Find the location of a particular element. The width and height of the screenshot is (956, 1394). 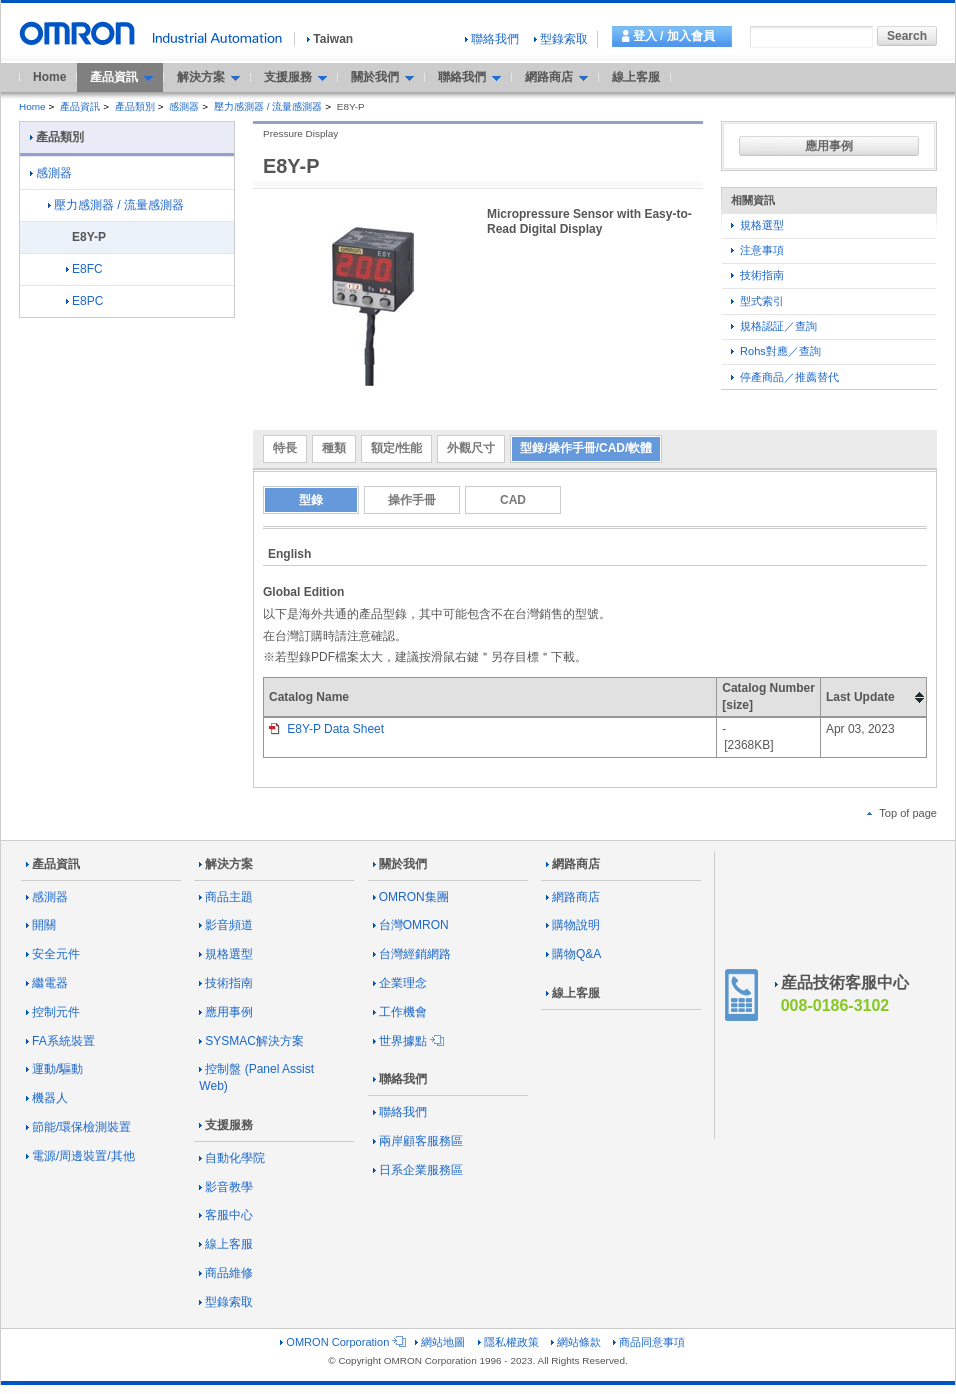

規格認証／查詢 is located at coordinates (774, 326).